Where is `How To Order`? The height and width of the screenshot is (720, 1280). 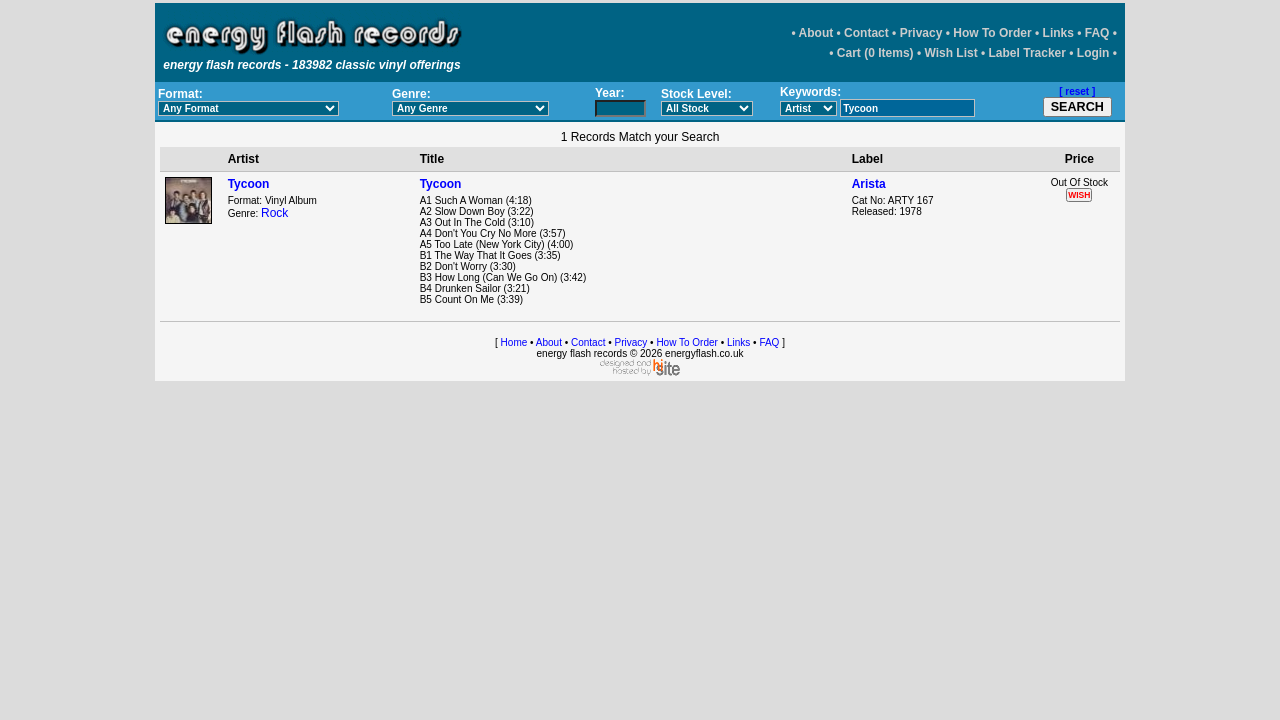
How To Order is located at coordinates (992, 33).